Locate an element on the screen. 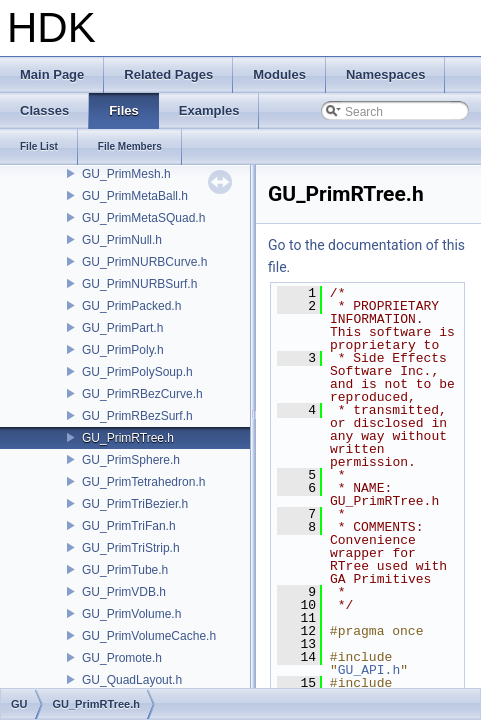  GU_PrimPolySoup.h is located at coordinates (137, 372).